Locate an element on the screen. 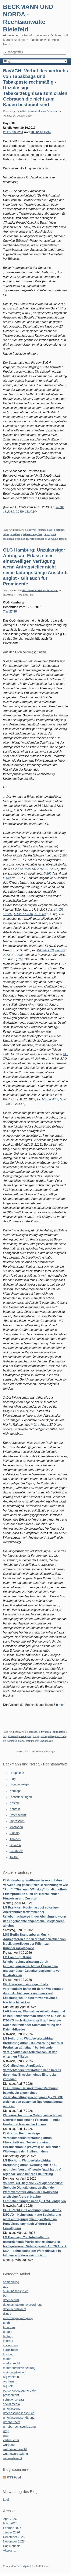 The height and width of the screenshot is (2576, 71). unterlassungserklärung is located at coordinates (18, 2417).